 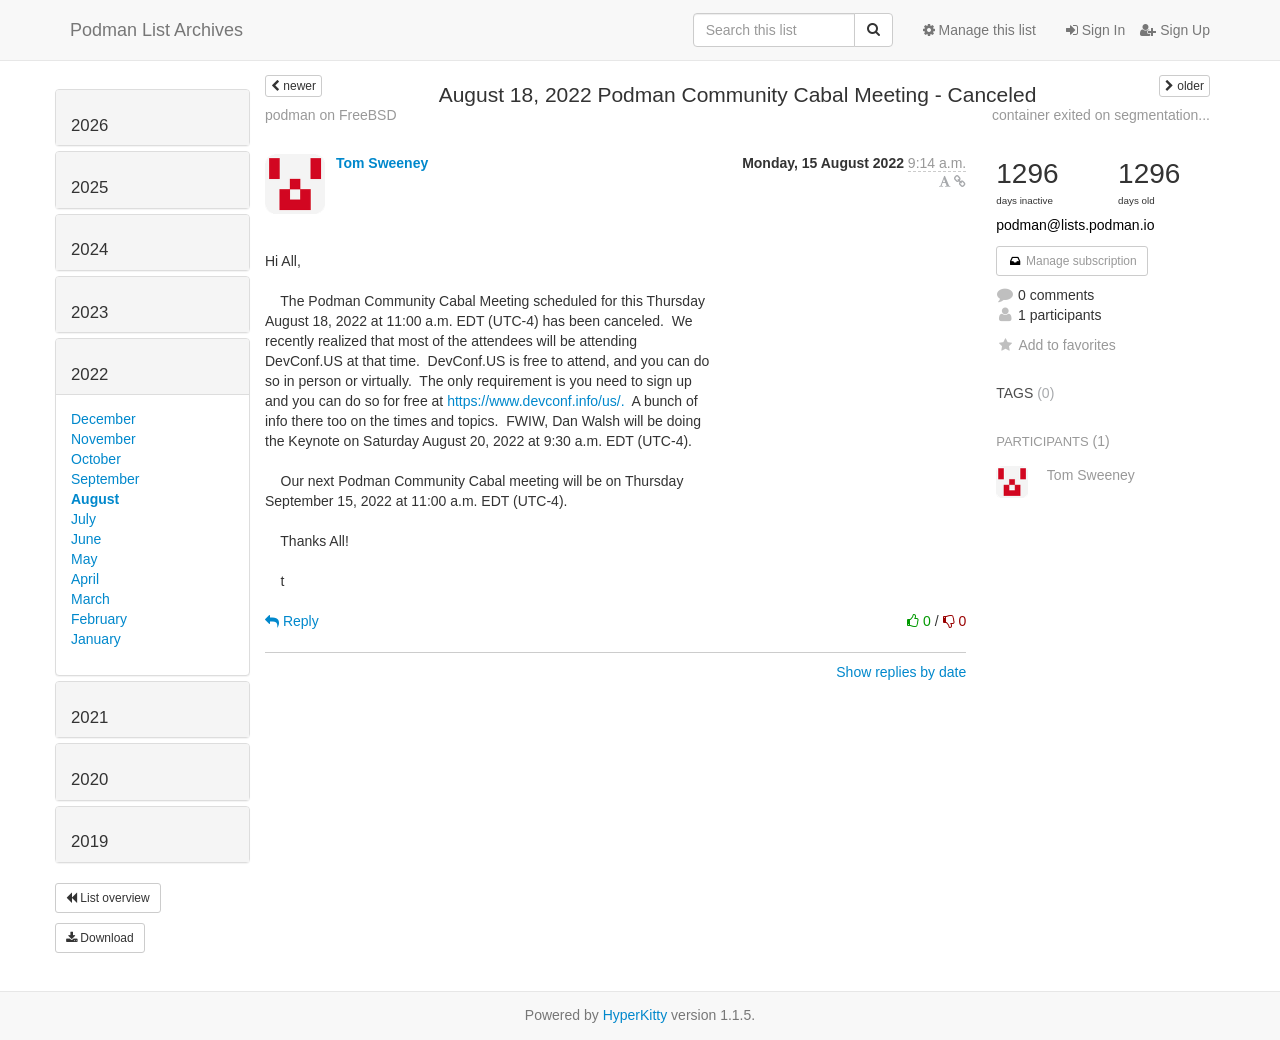 I want to click on Download, so click(x=100, y=938).